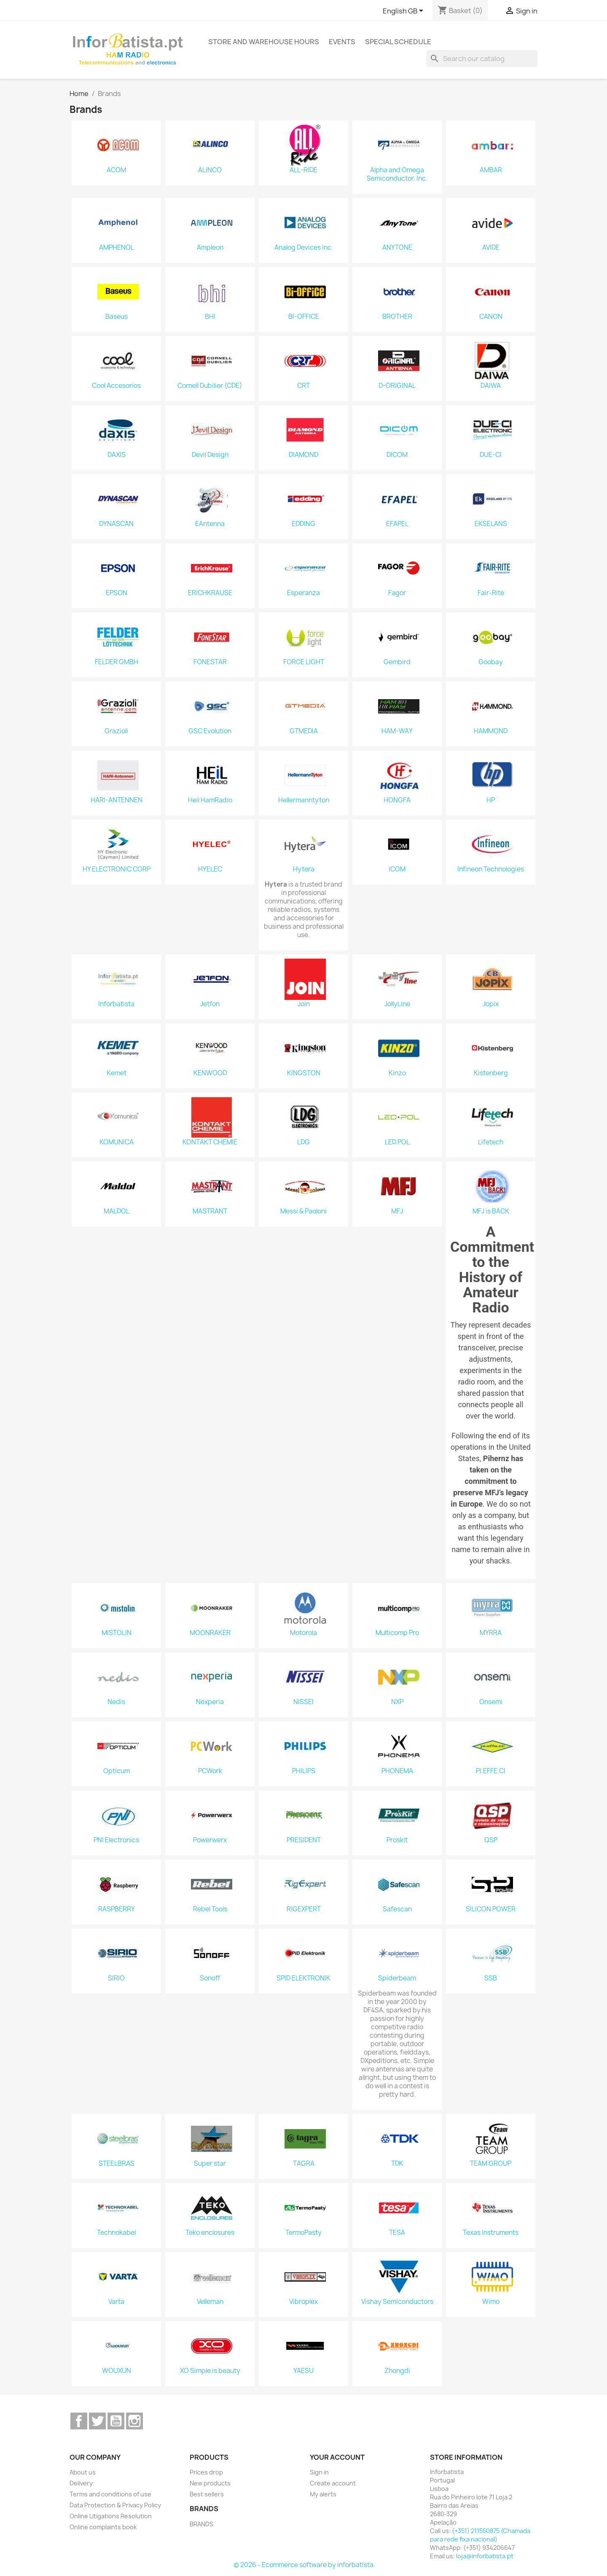 The image size is (607, 2576). What do you see at coordinates (116, 593) in the screenshot?
I see `EPSON` at bounding box center [116, 593].